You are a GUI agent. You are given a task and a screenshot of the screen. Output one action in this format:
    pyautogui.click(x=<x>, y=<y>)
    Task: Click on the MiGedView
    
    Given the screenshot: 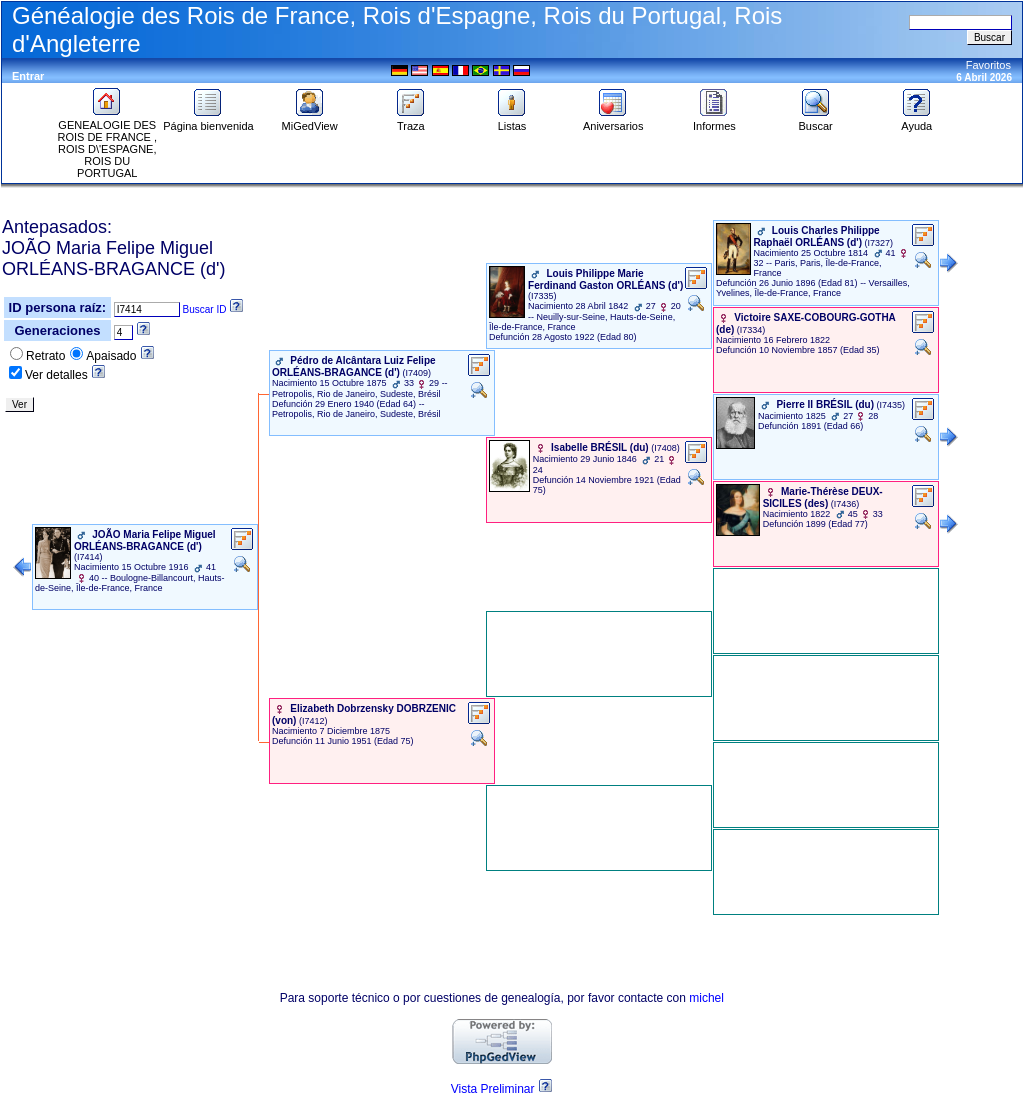 What is the action you would take?
    pyautogui.click(x=310, y=121)
    